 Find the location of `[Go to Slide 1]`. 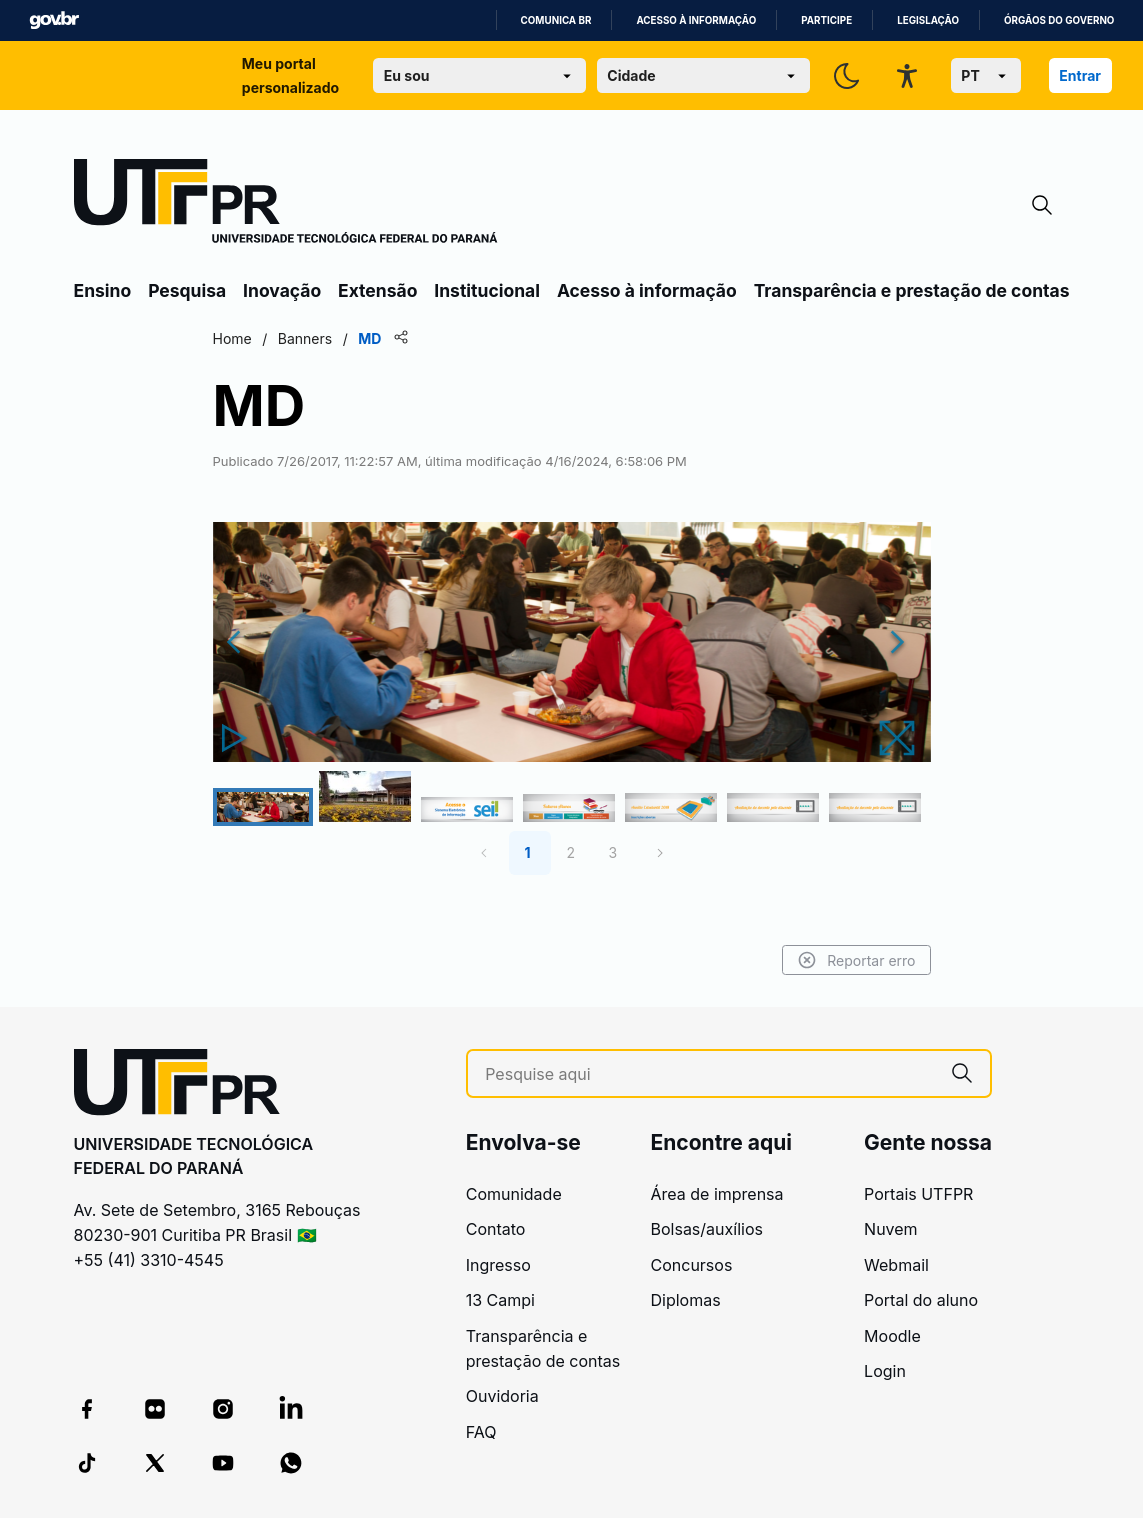

[Go to Slide 1] is located at coordinates (263, 807).